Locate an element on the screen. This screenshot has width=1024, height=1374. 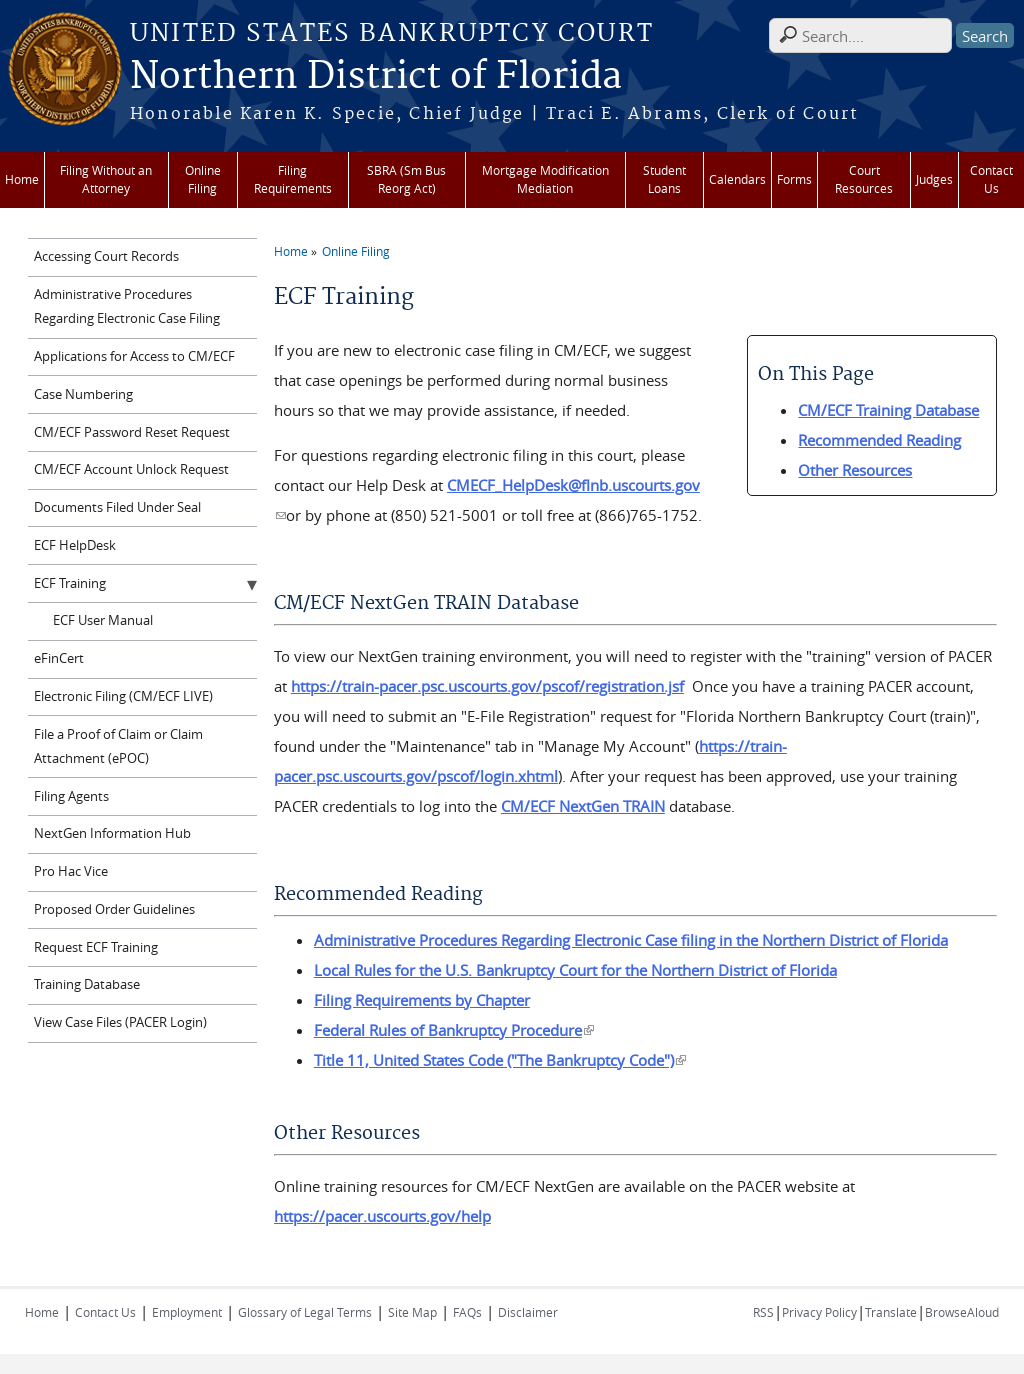
Filing Requirements by Chapter is located at coordinates (422, 1000).